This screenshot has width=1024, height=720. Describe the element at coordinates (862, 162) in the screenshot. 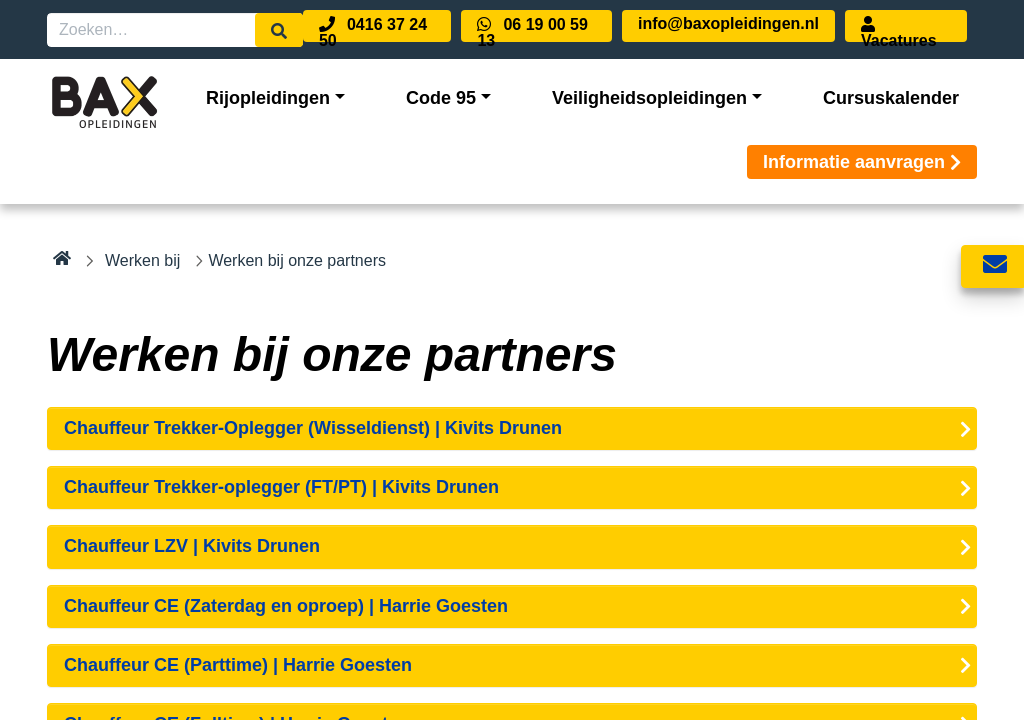

I see `Informatie aanvragen` at that location.